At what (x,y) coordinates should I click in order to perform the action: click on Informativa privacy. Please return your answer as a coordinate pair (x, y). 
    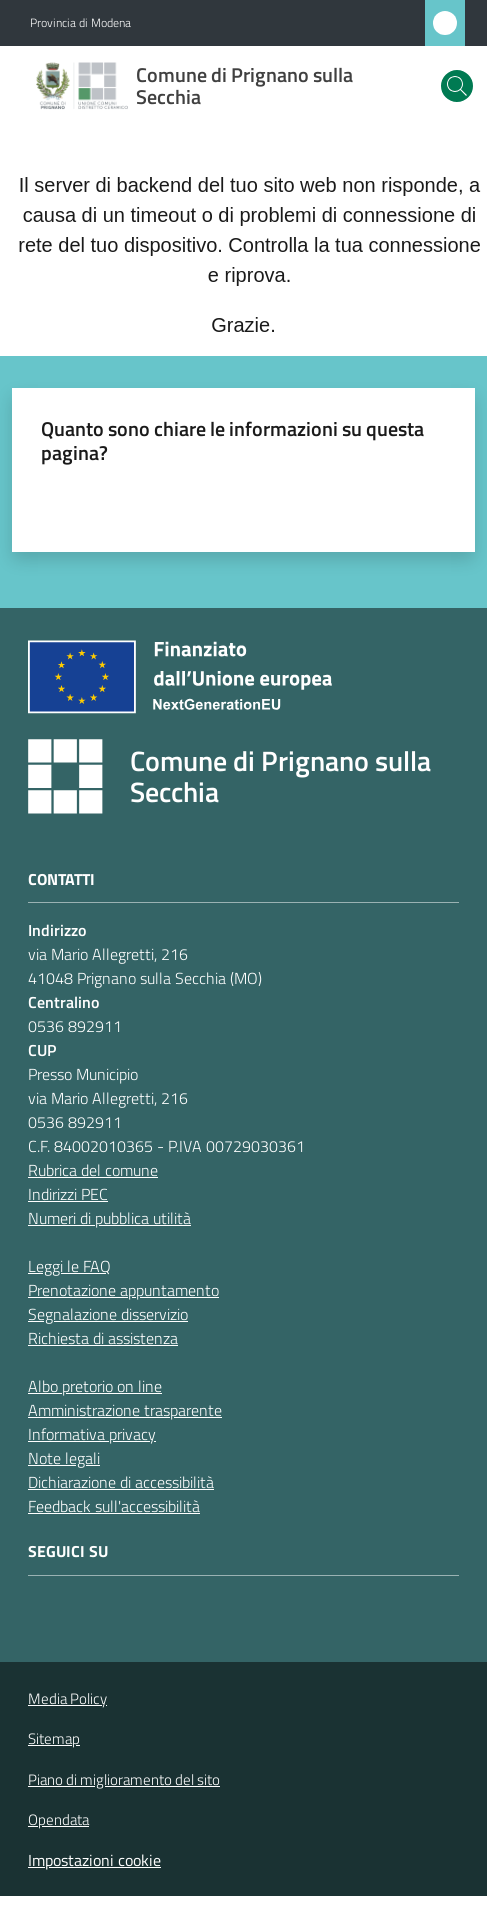
    Looking at the image, I should click on (92, 1434).